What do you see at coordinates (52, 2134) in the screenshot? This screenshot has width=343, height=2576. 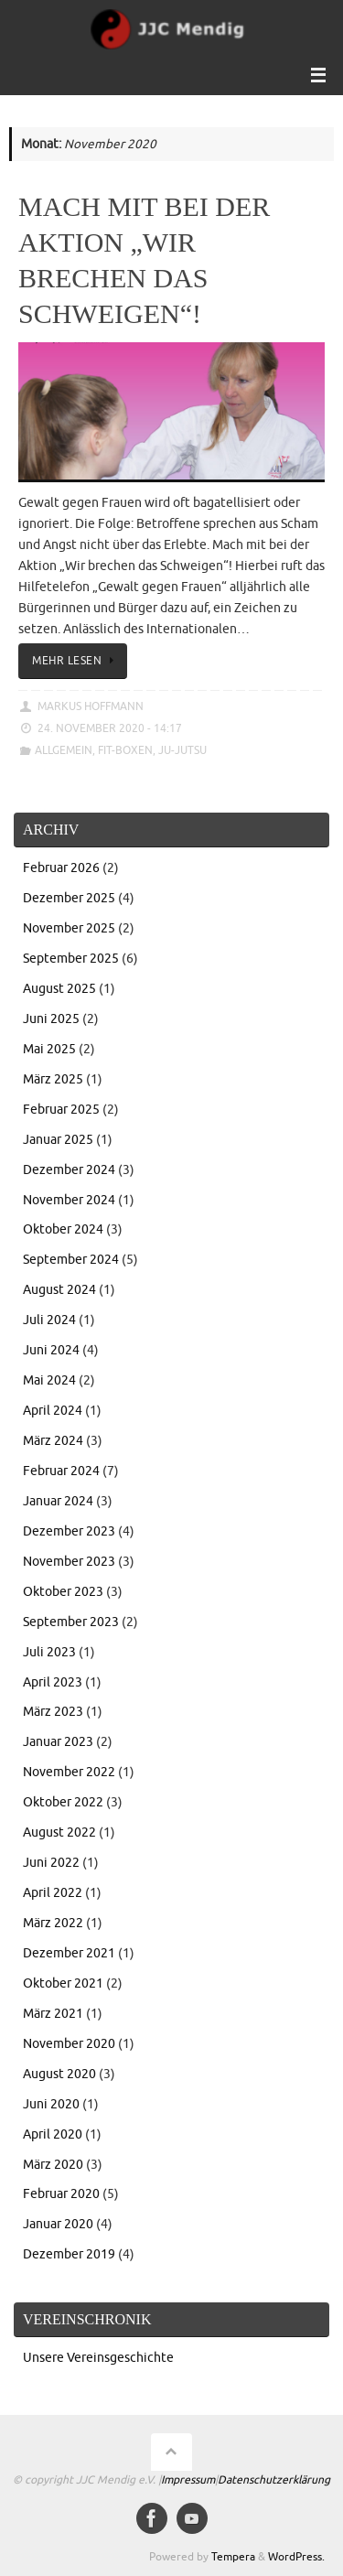 I see `April 2020` at bounding box center [52, 2134].